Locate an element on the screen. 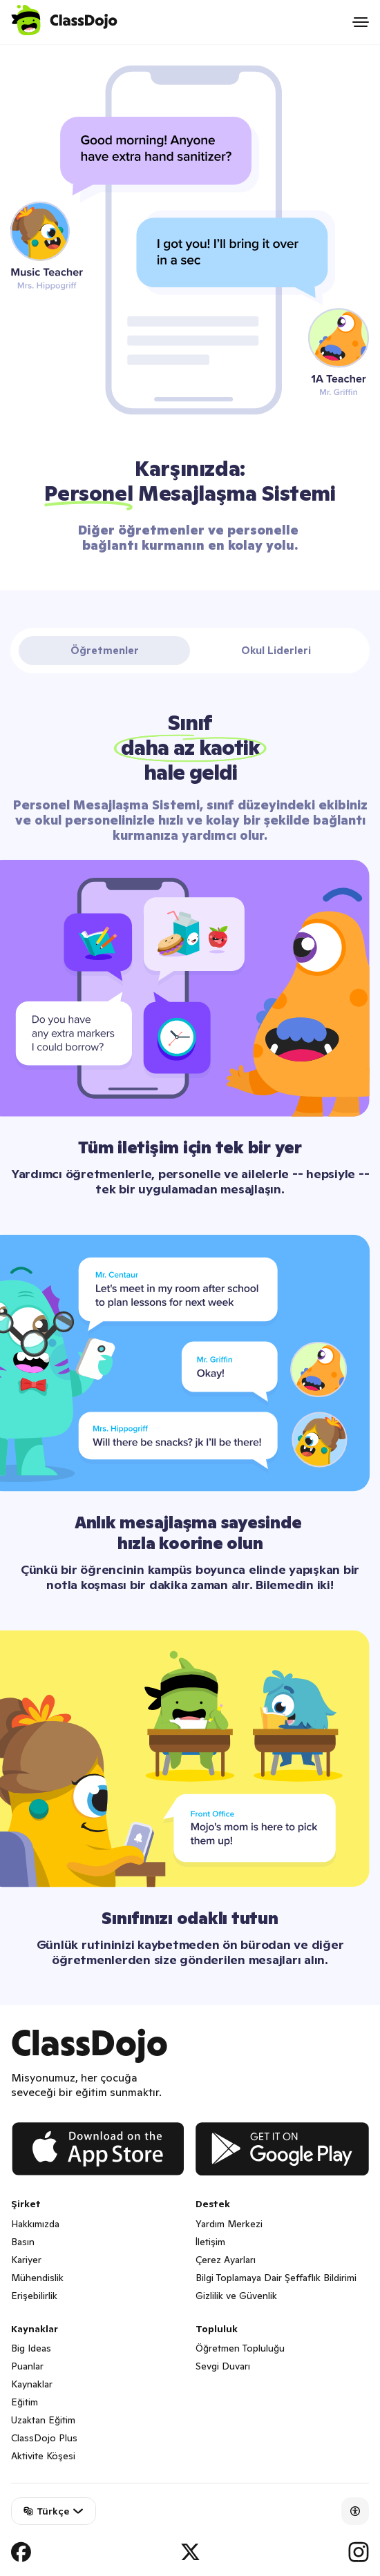 This screenshot has width=380, height=2576. Aktivite Köşesi is located at coordinates (43, 2456).